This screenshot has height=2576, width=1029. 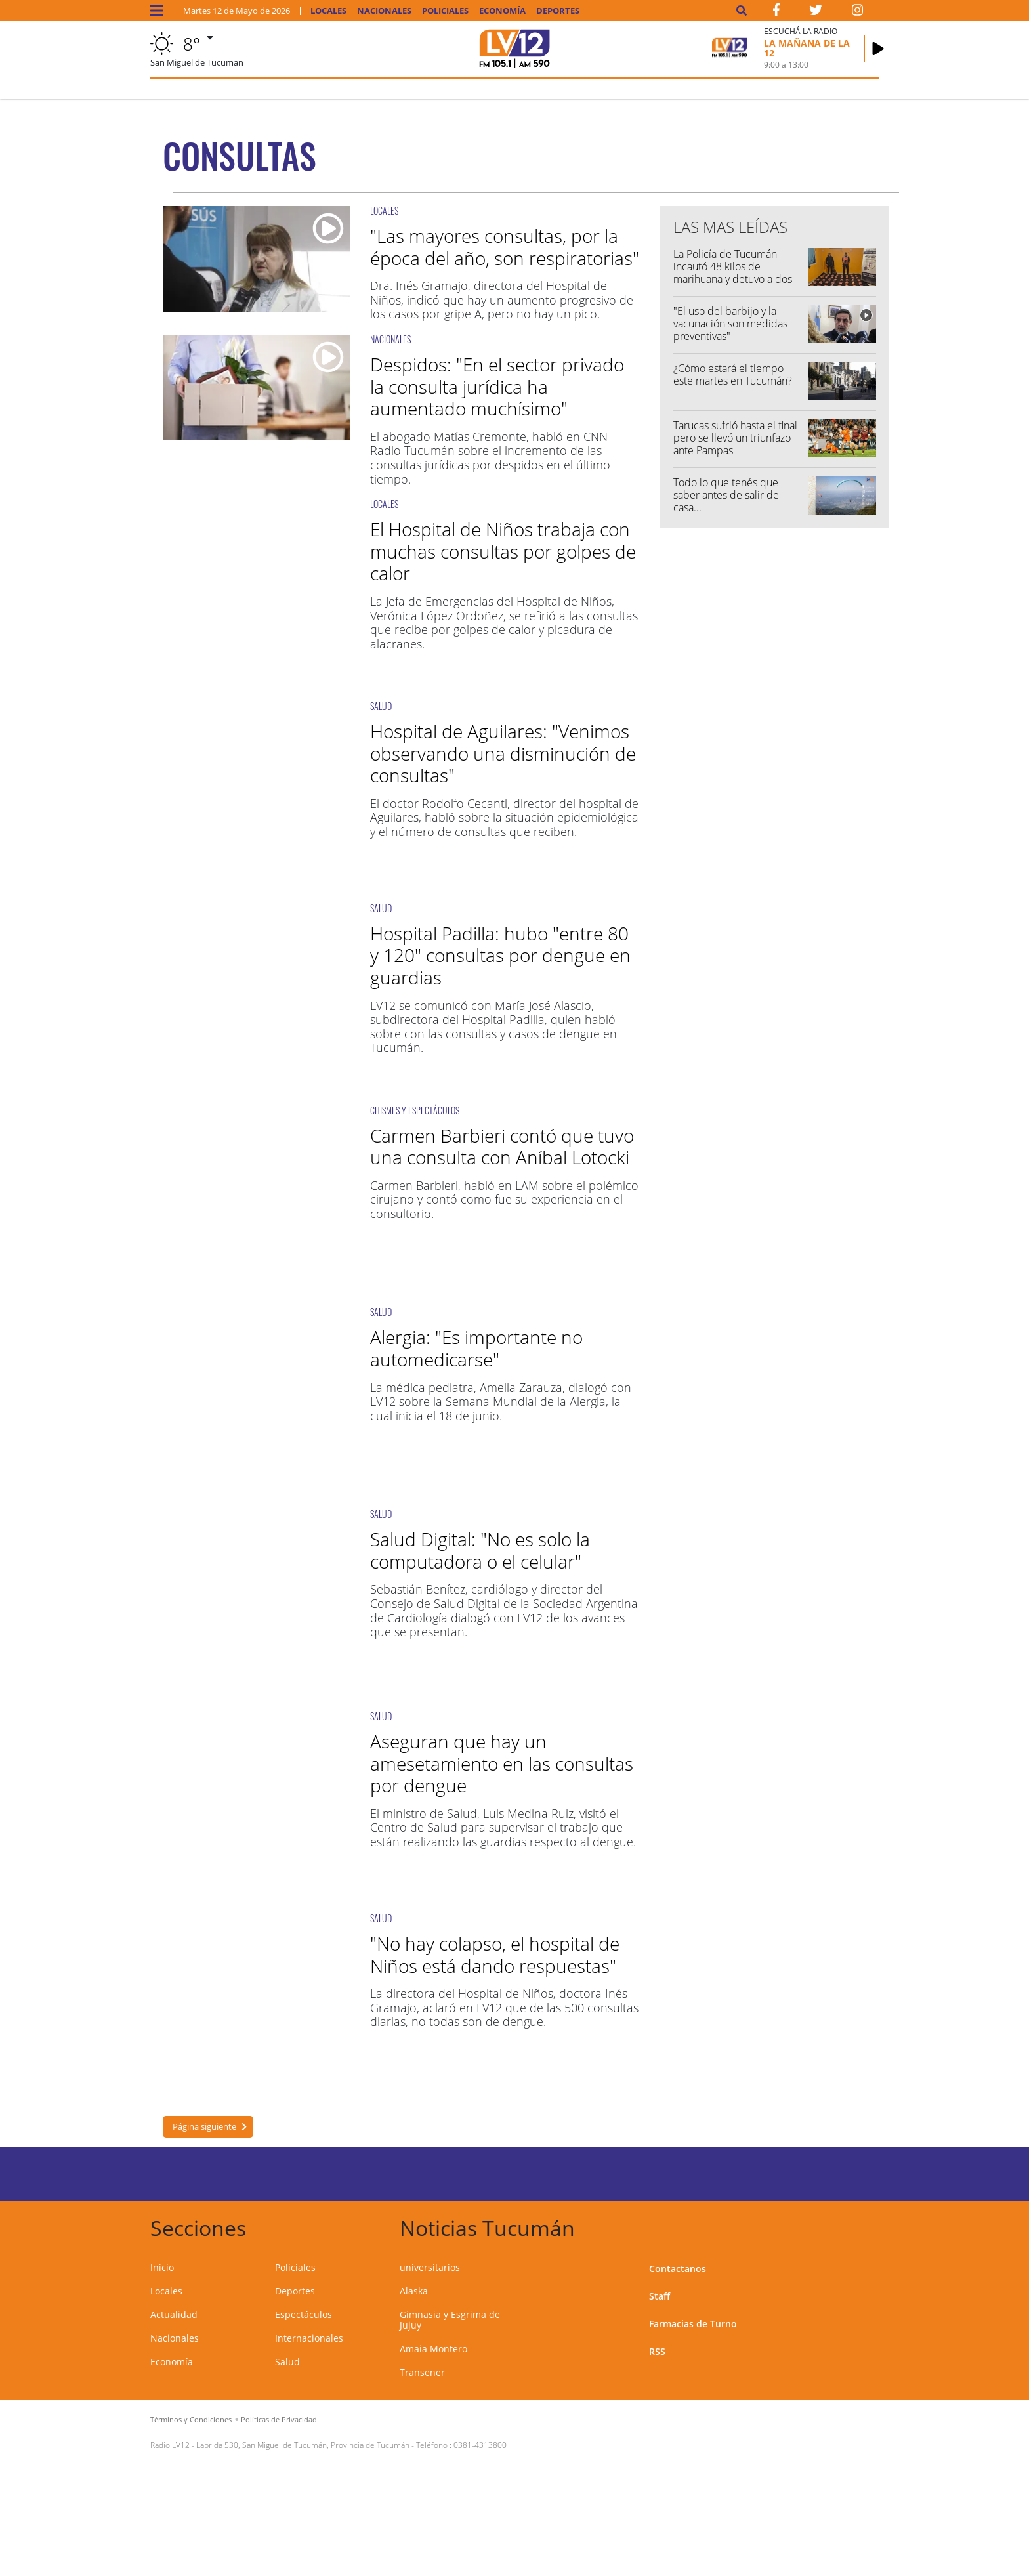 What do you see at coordinates (500, 955) in the screenshot?
I see `Hospital Padilla: hubo "entre 80 y 120" consultas por dengue en guardias` at bounding box center [500, 955].